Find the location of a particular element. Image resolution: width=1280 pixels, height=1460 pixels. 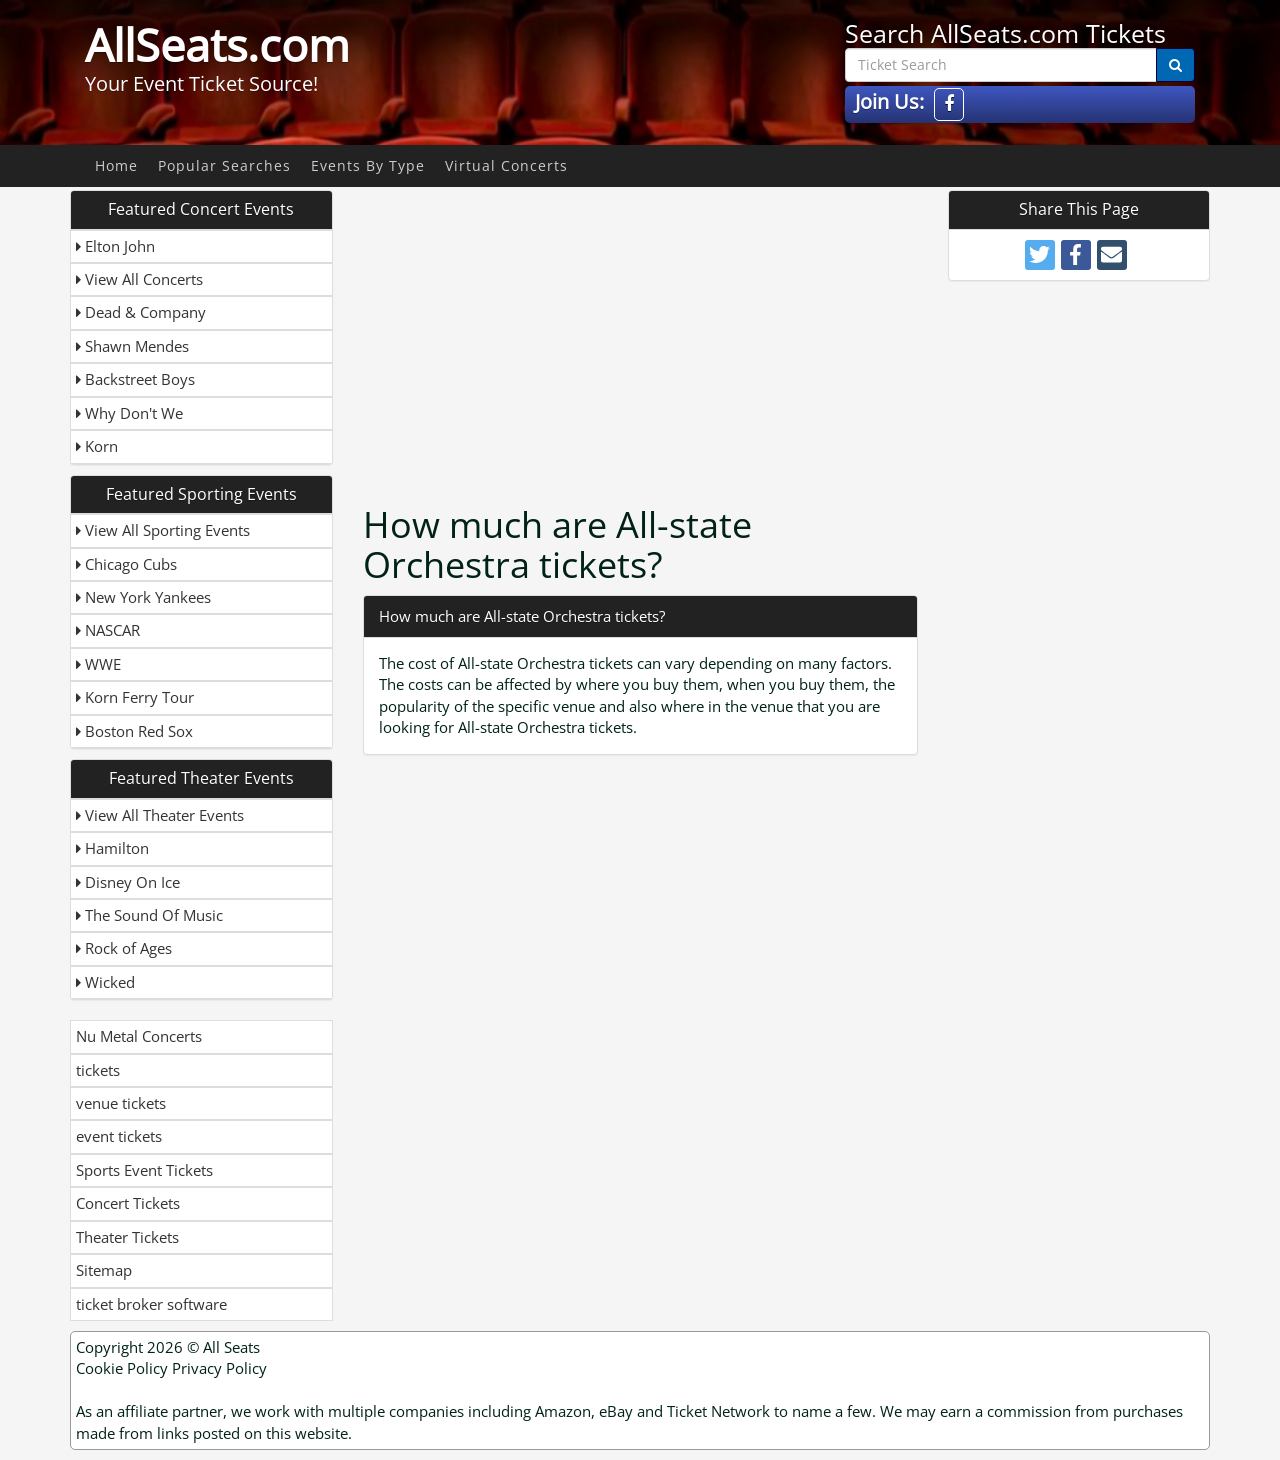

New York Yankees is located at coordinates (143, 597).